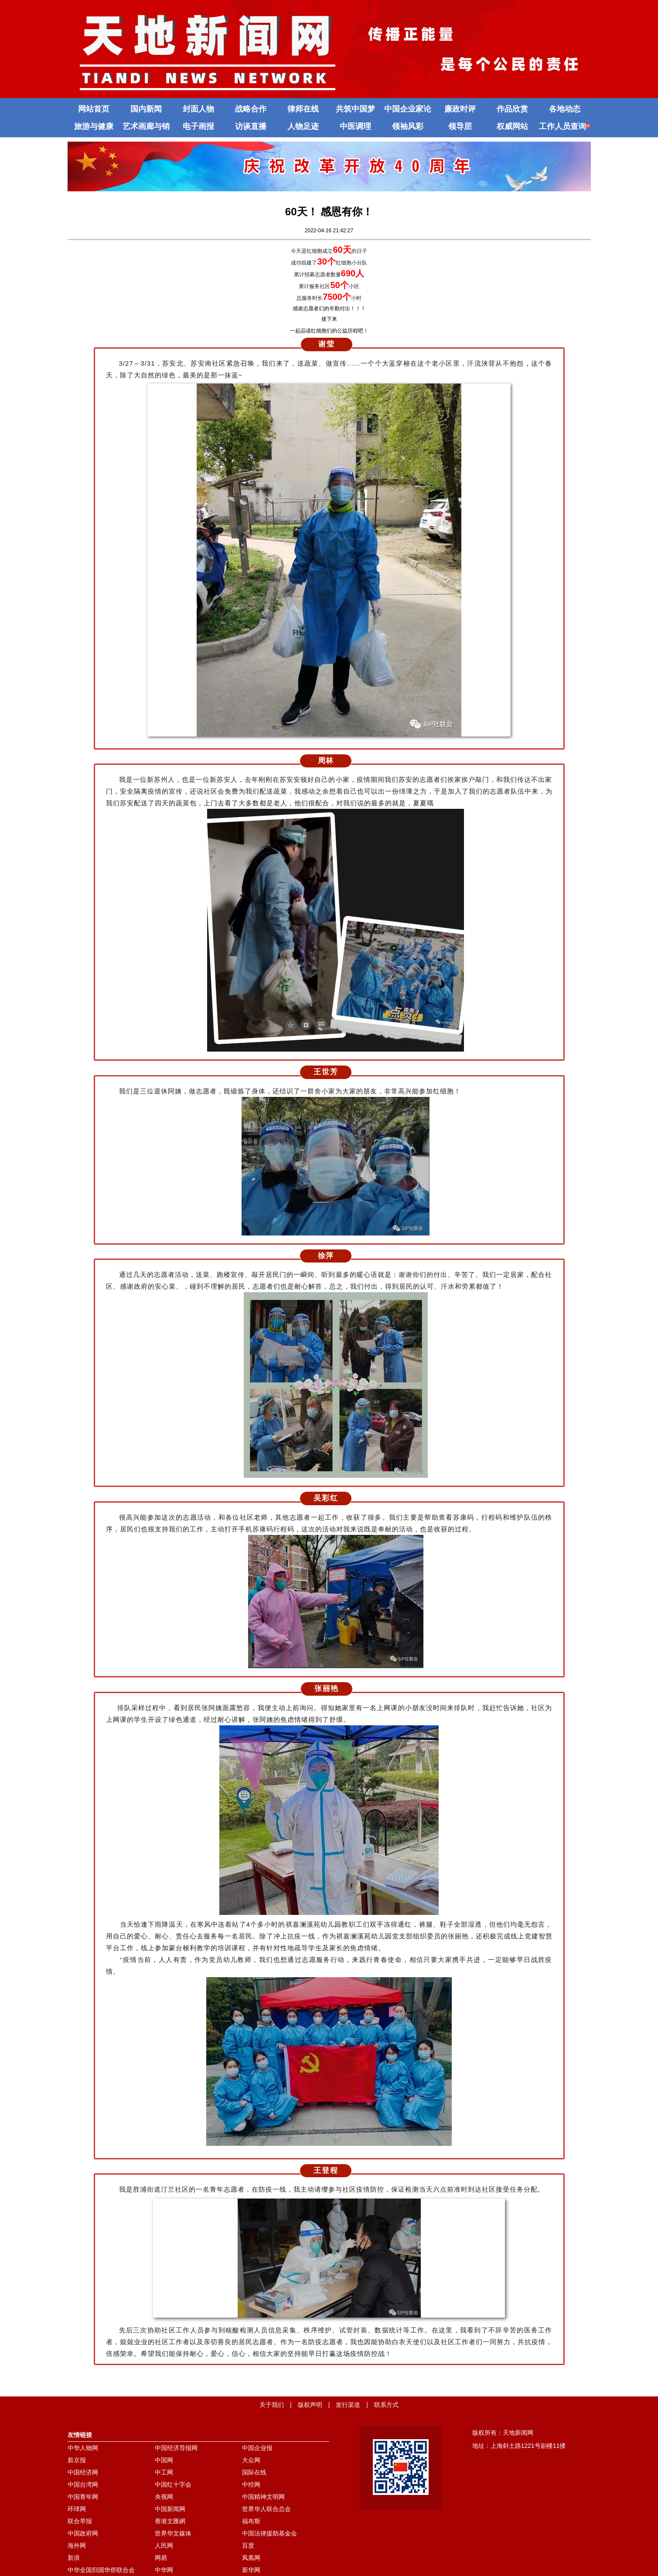  I want to click on 发行渠道, so click(348, 2404).